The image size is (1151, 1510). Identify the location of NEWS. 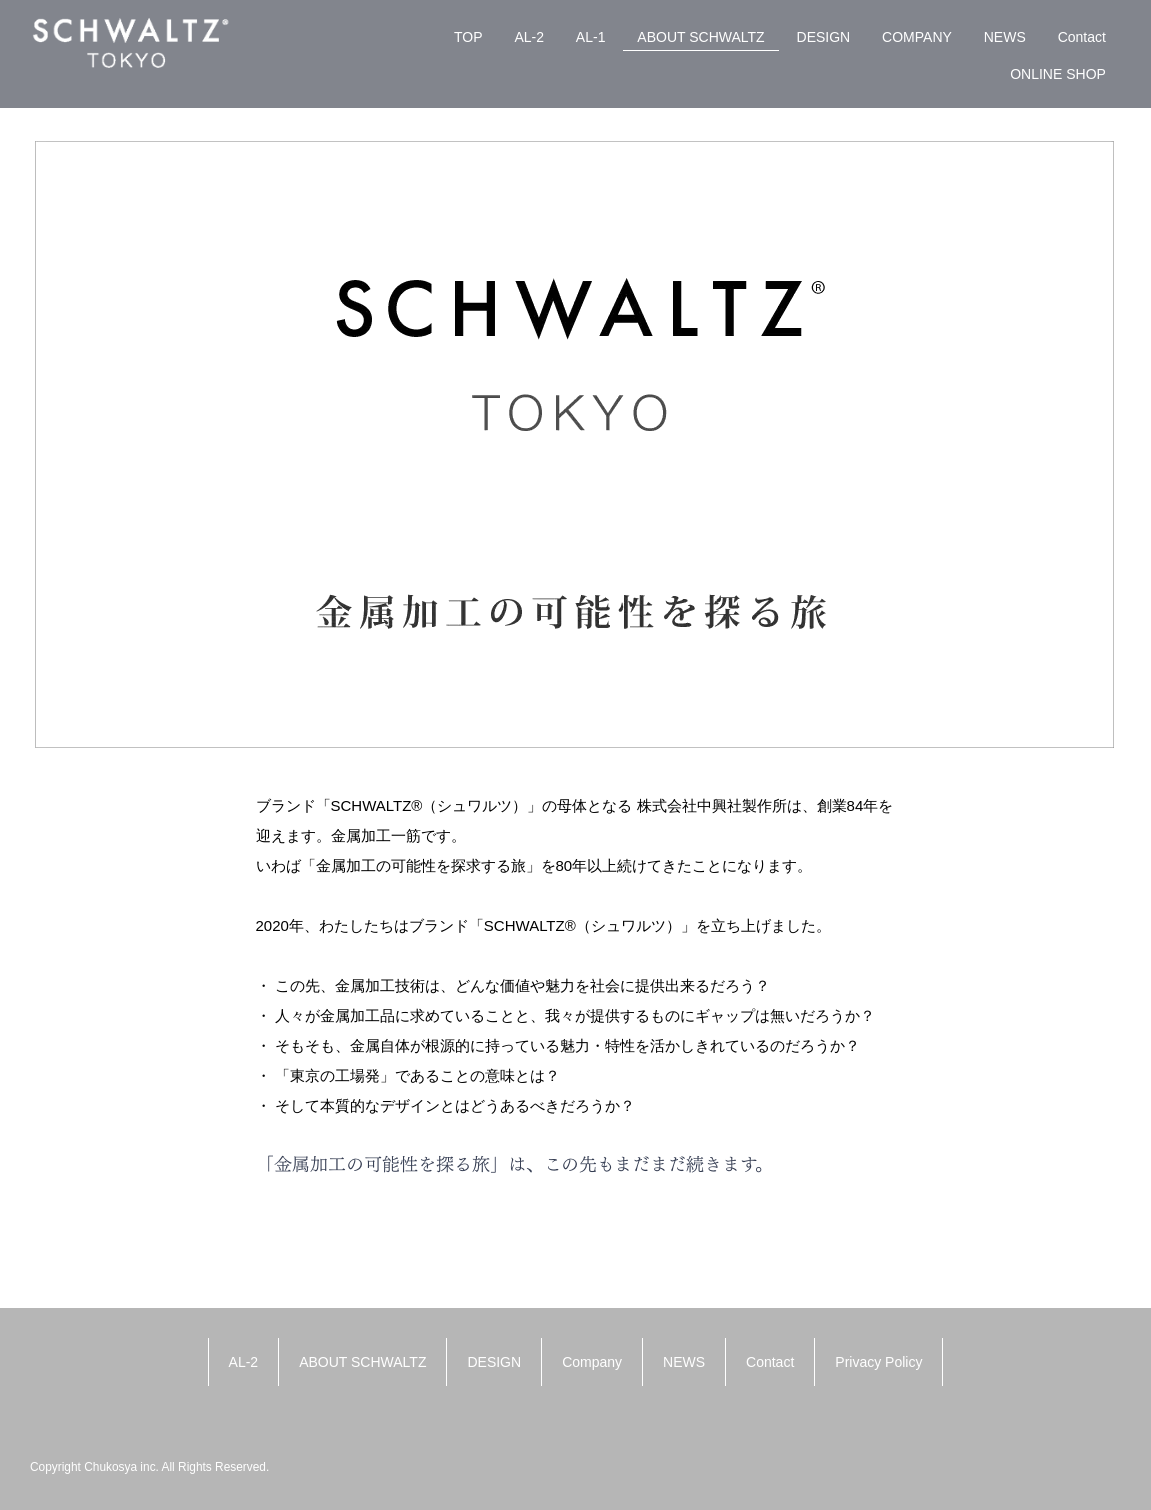
(1005, 37).